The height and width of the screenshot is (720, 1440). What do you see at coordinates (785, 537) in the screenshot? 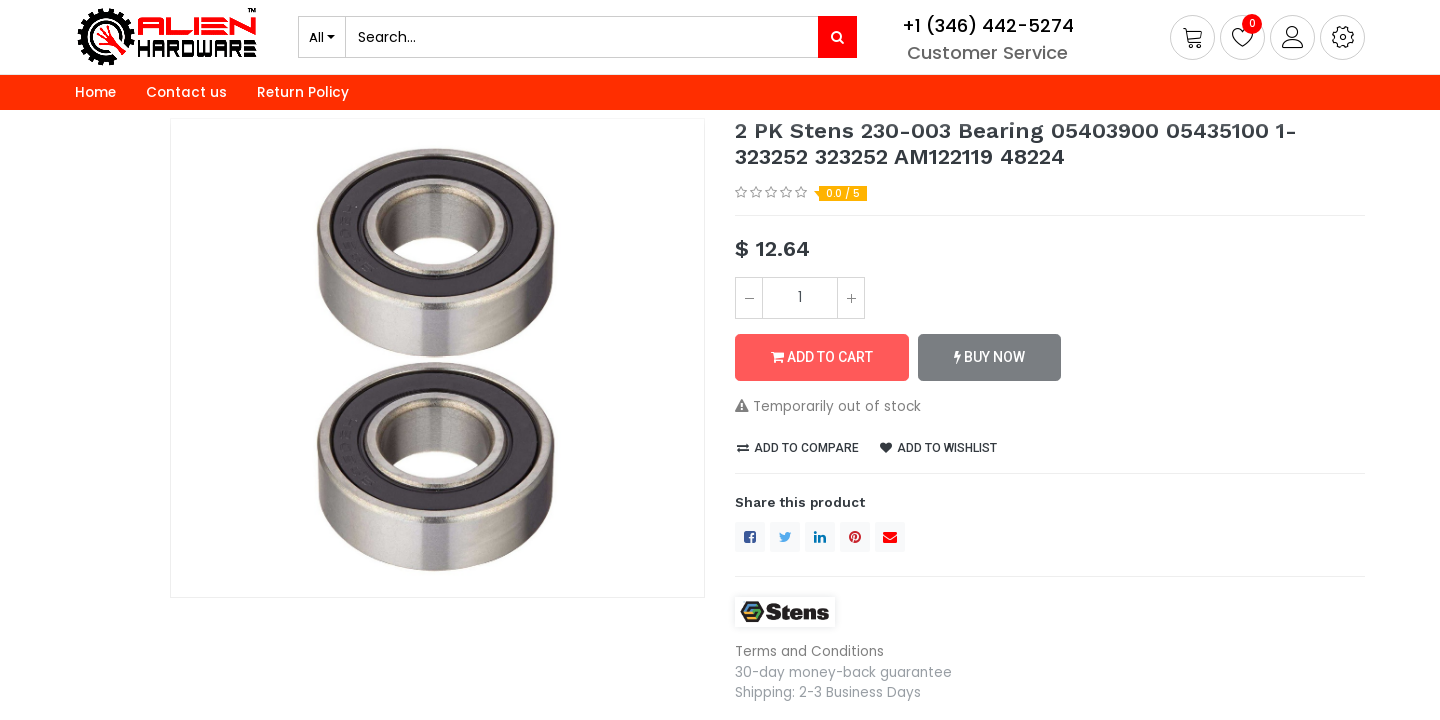
I see `[Twitter]` at bounding box center [785, 537].